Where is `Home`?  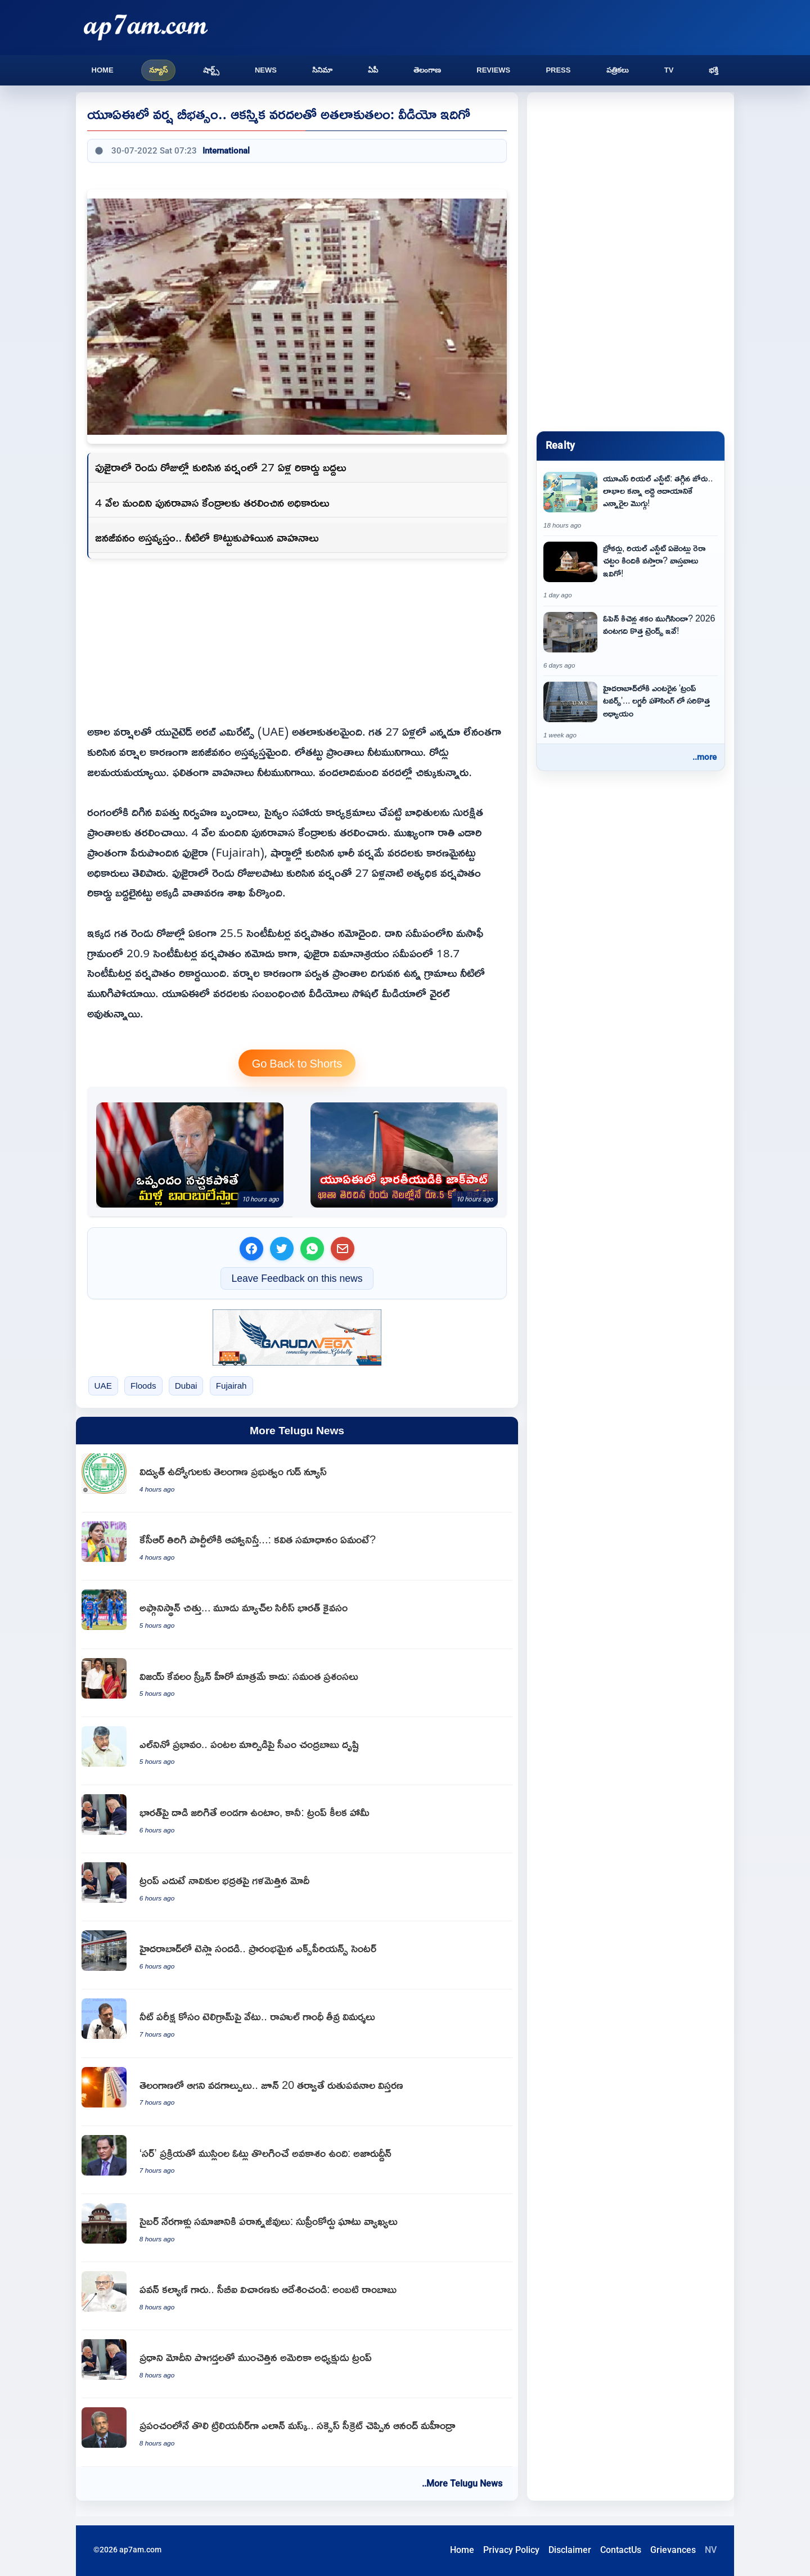
Home is located at coordinates (103, 70).